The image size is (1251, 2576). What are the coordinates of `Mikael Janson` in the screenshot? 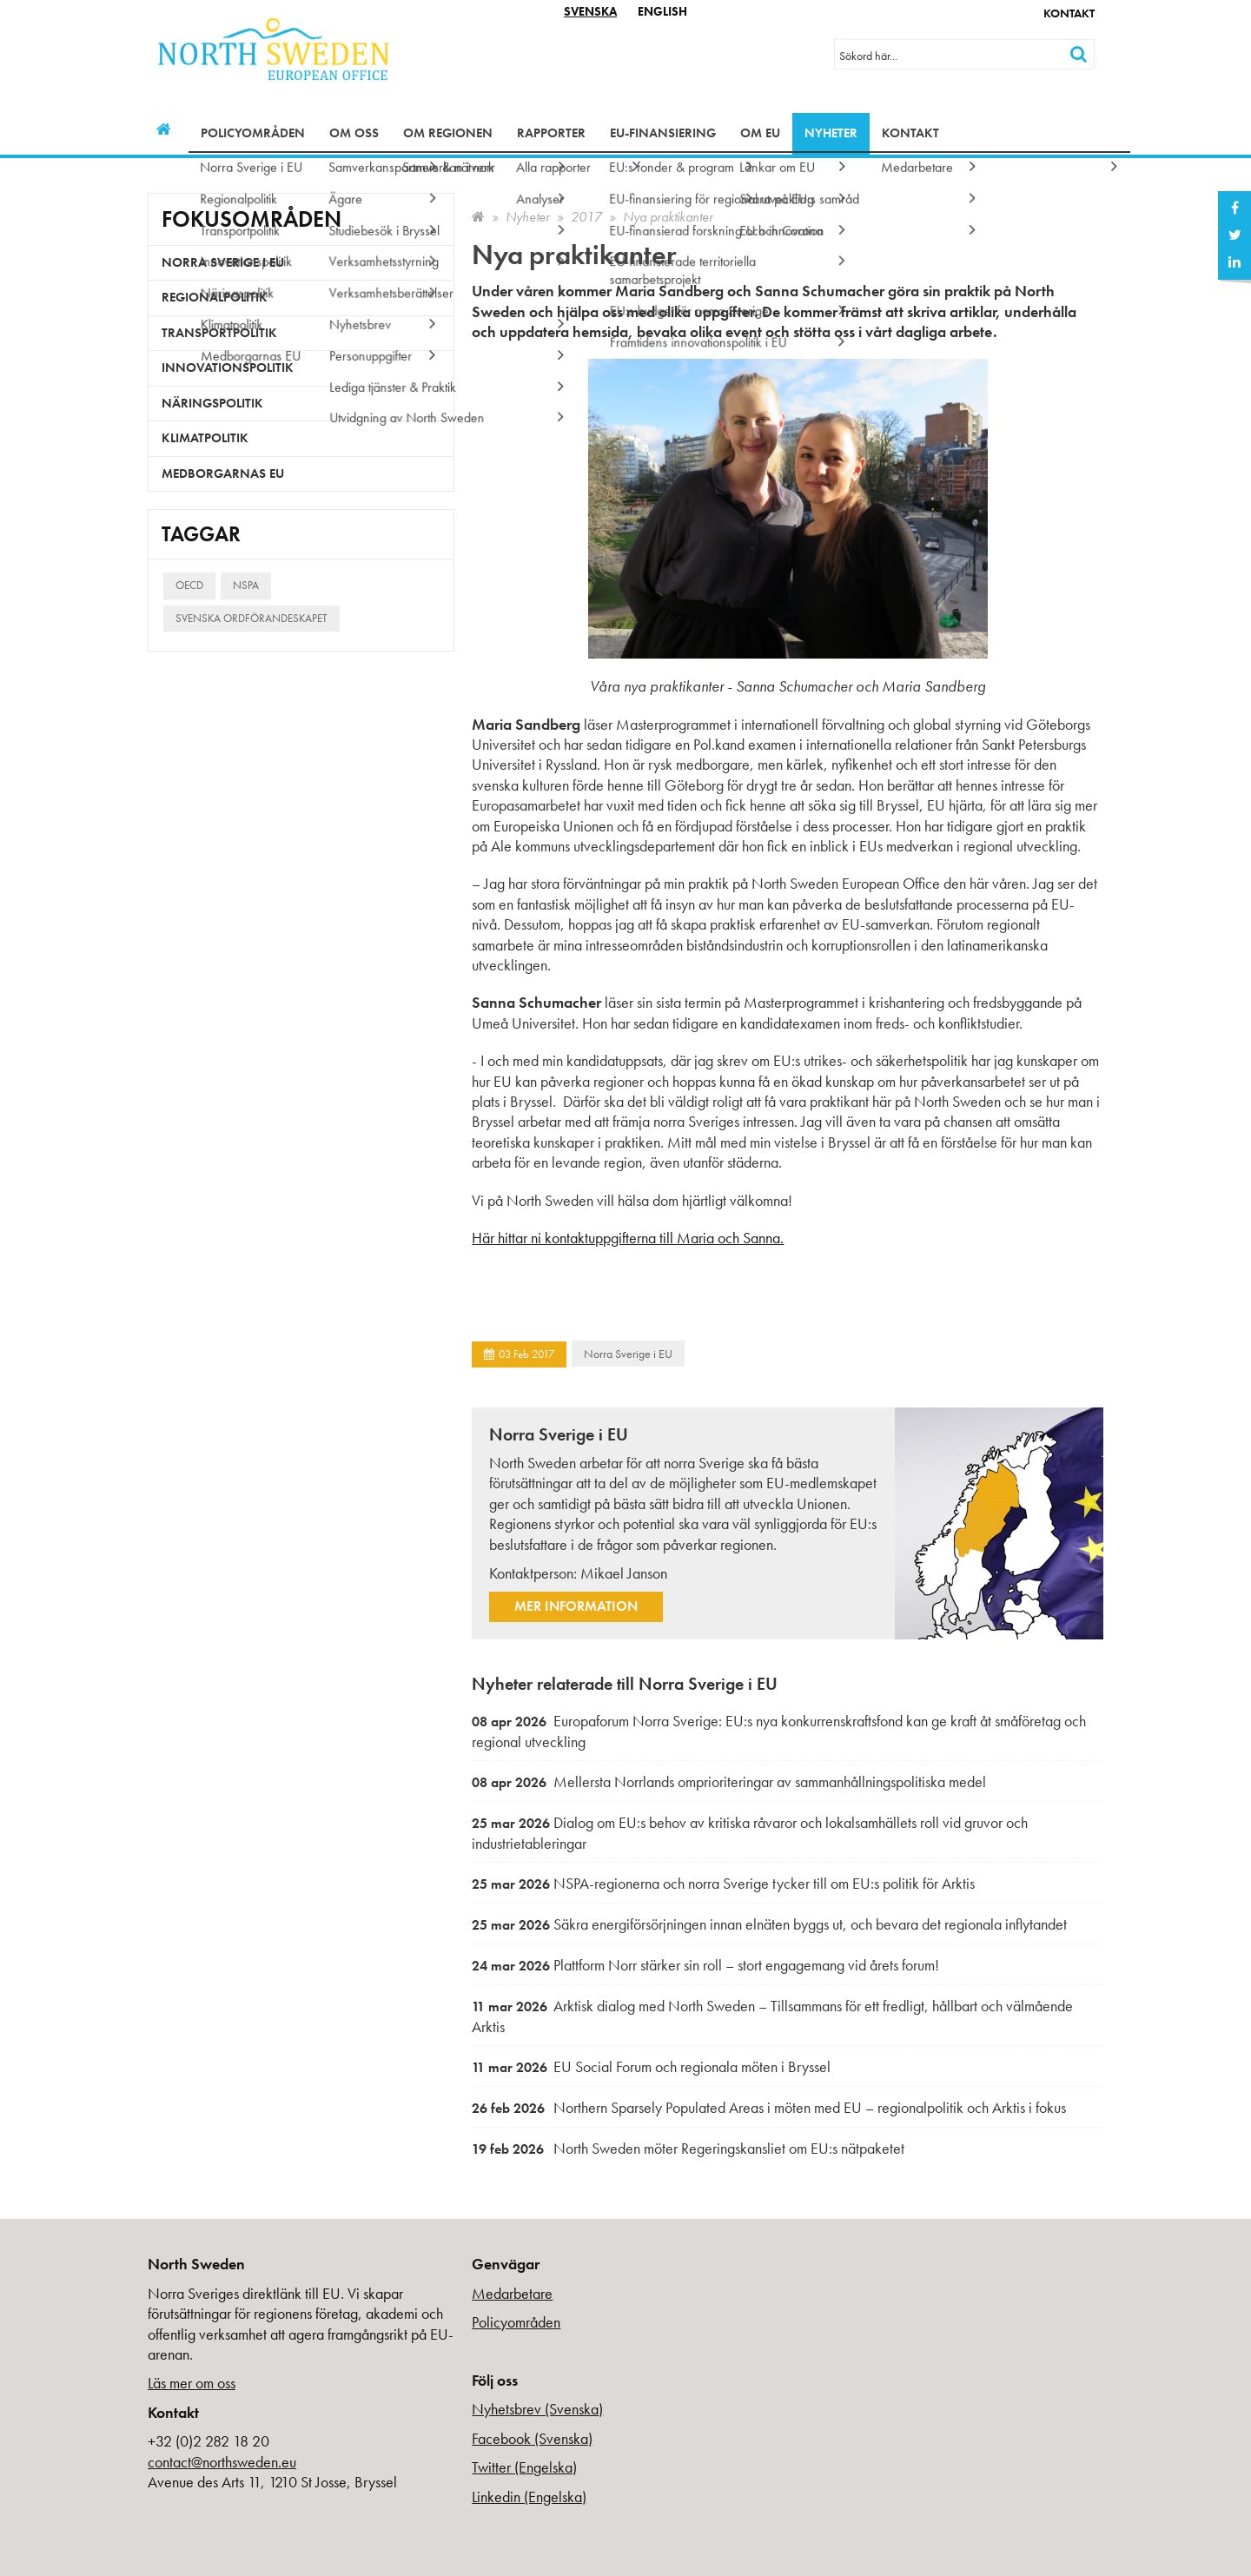 It's located at (623, 1573).